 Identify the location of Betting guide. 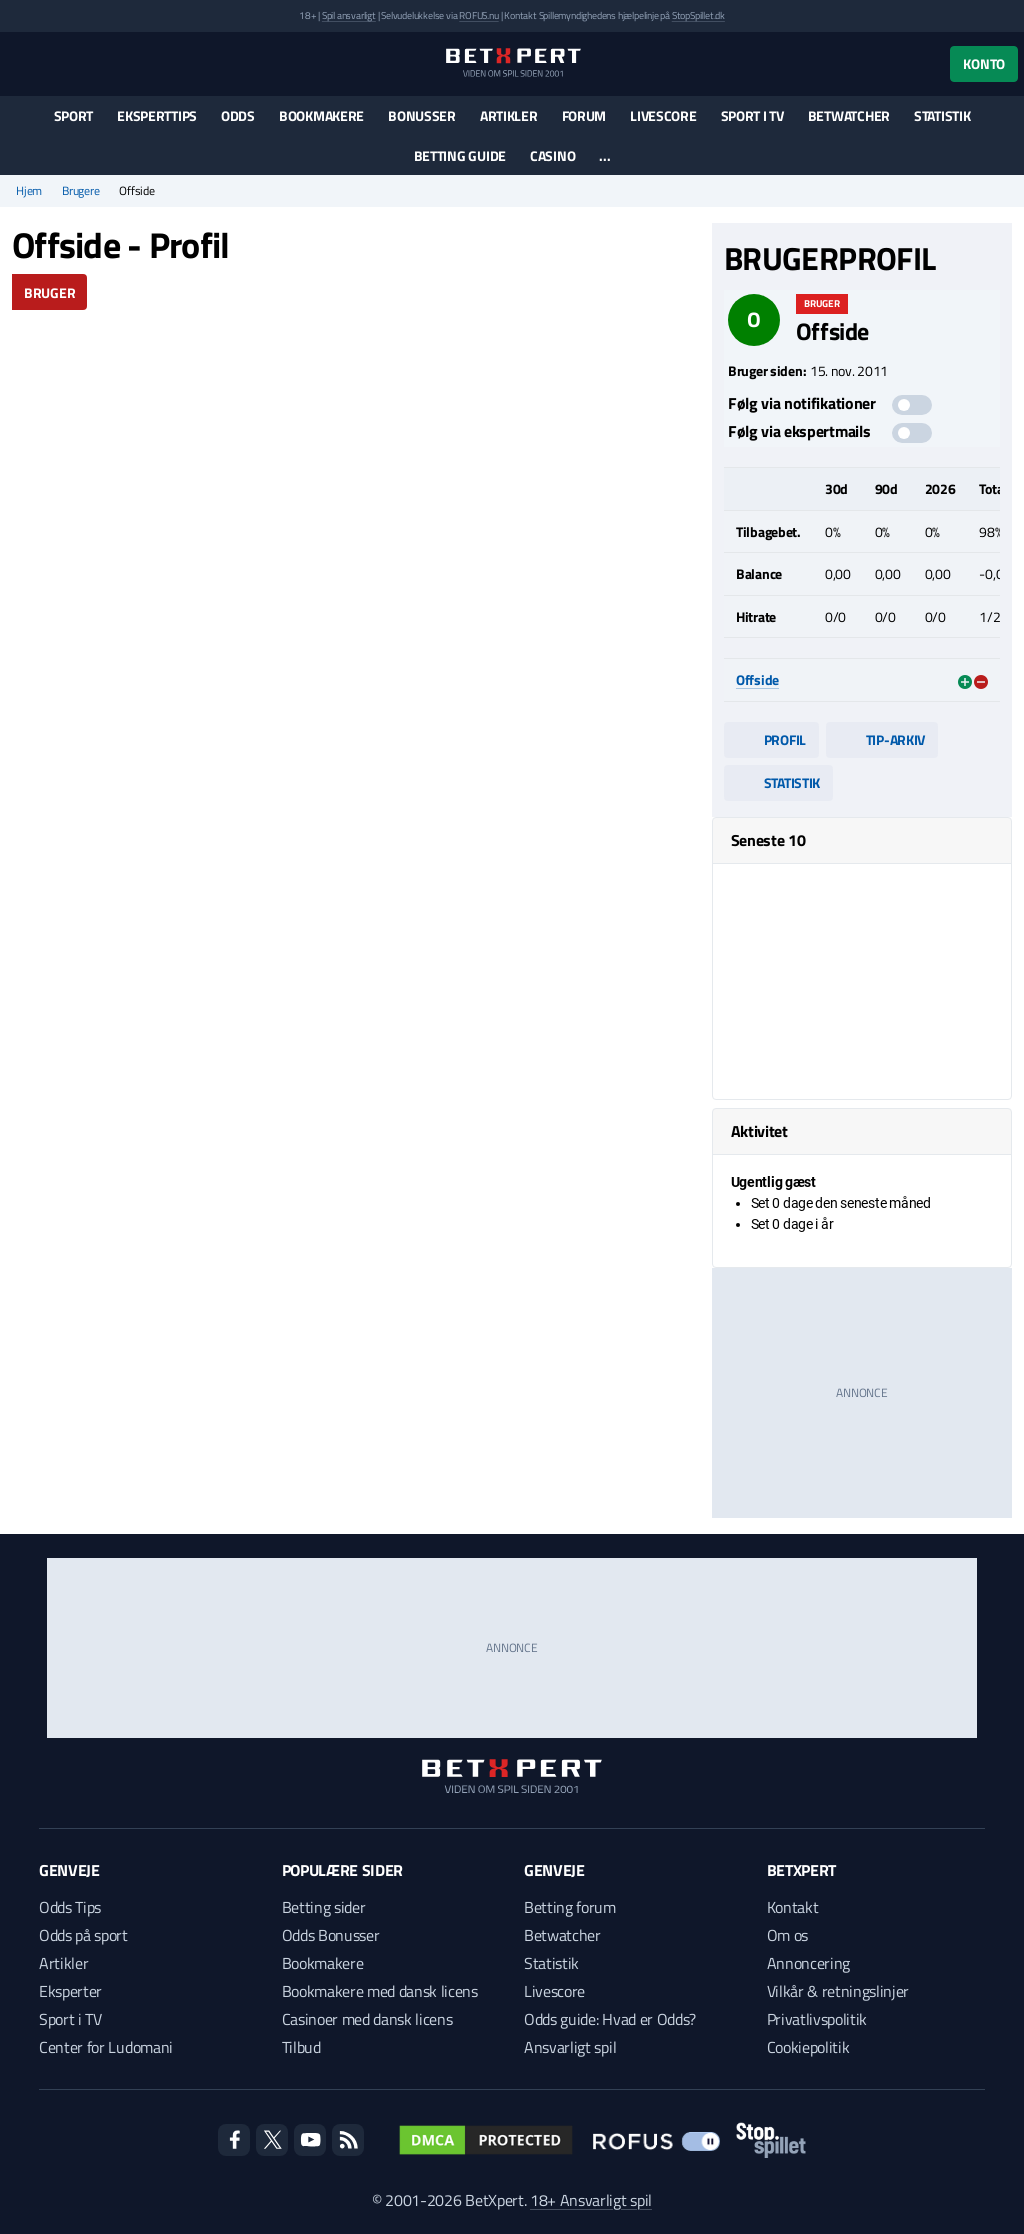
(460, 155).